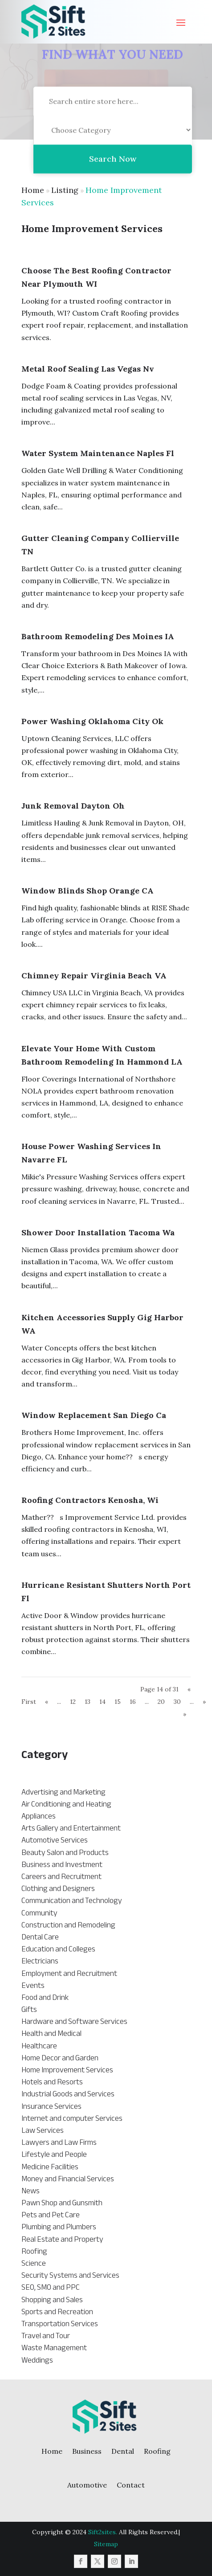 Image resolution: width=212 pixels, height=2576 pixels. What do you see at coordinates (32, 190) in the screenshot?
I see `Home` at bounding box center [32, 190].